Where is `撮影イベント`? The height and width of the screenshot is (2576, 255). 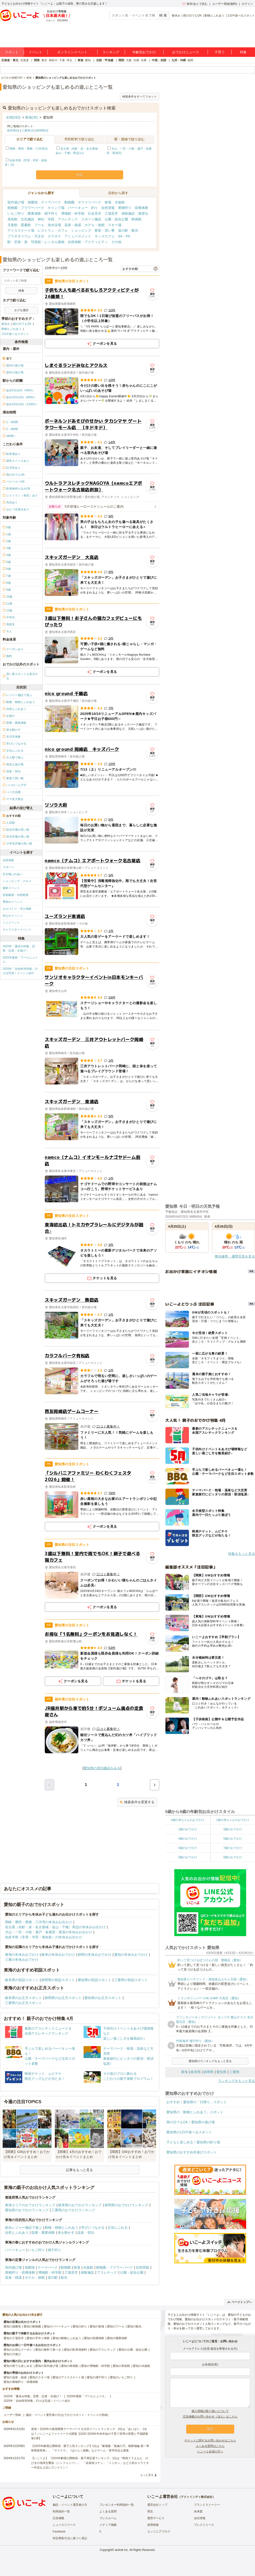 撮影イベント is located at coordinates (11, 888).